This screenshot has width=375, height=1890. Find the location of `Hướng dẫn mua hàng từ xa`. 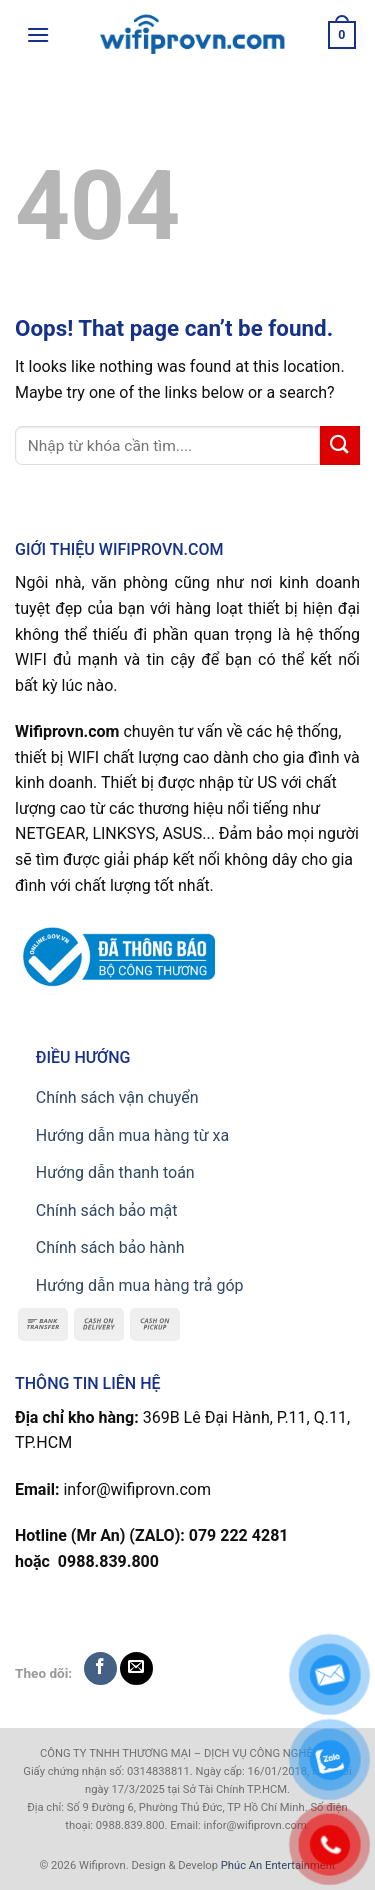

Hướng dẫn mua hàng từ xa is located at coordinates (132, 1135).